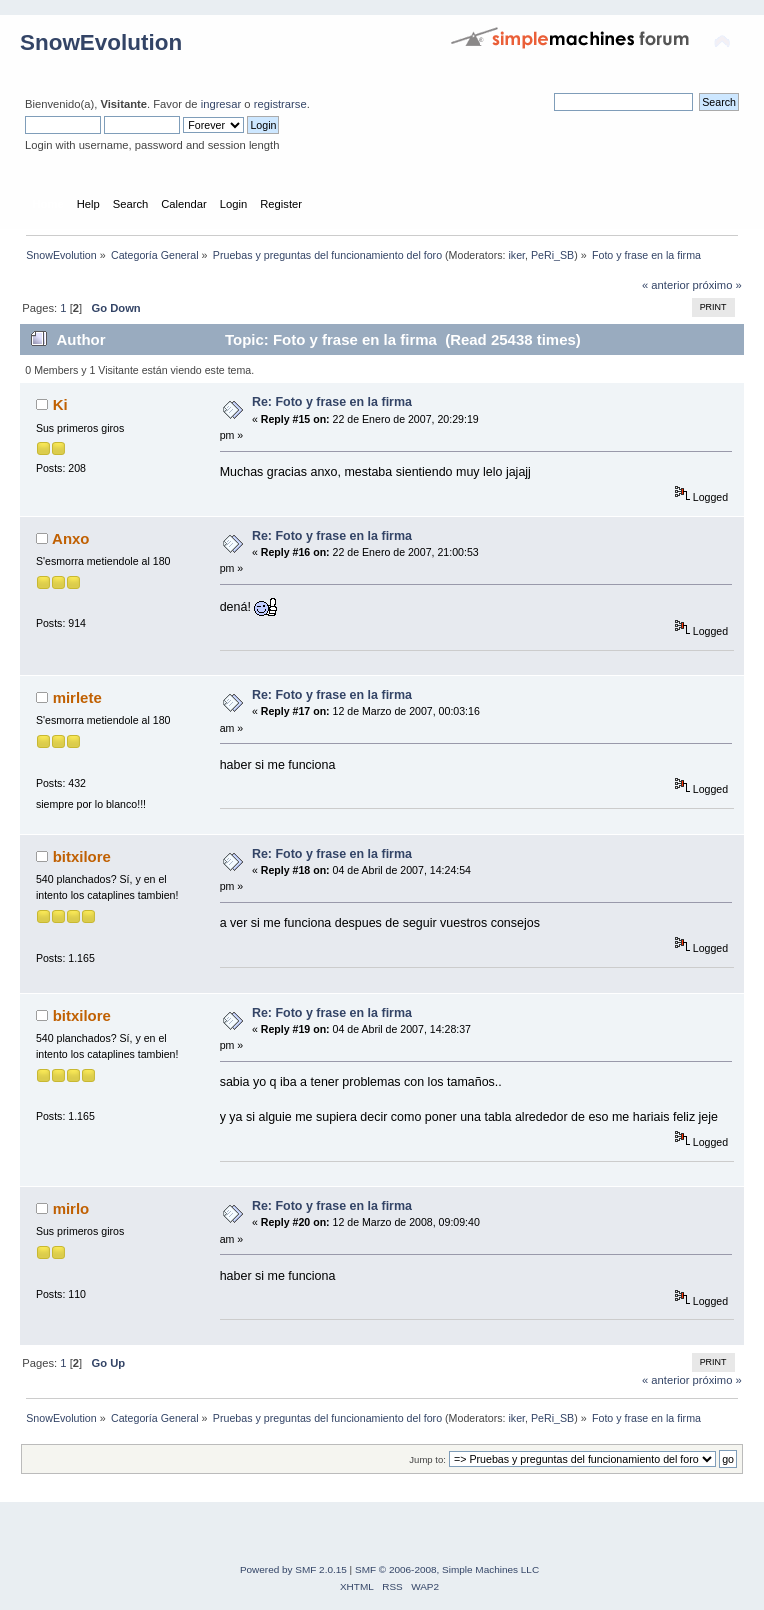  What do you see at coordinates (77, 697) in the screenshot?
I see `mirlete` at bounding box center [77, 697].